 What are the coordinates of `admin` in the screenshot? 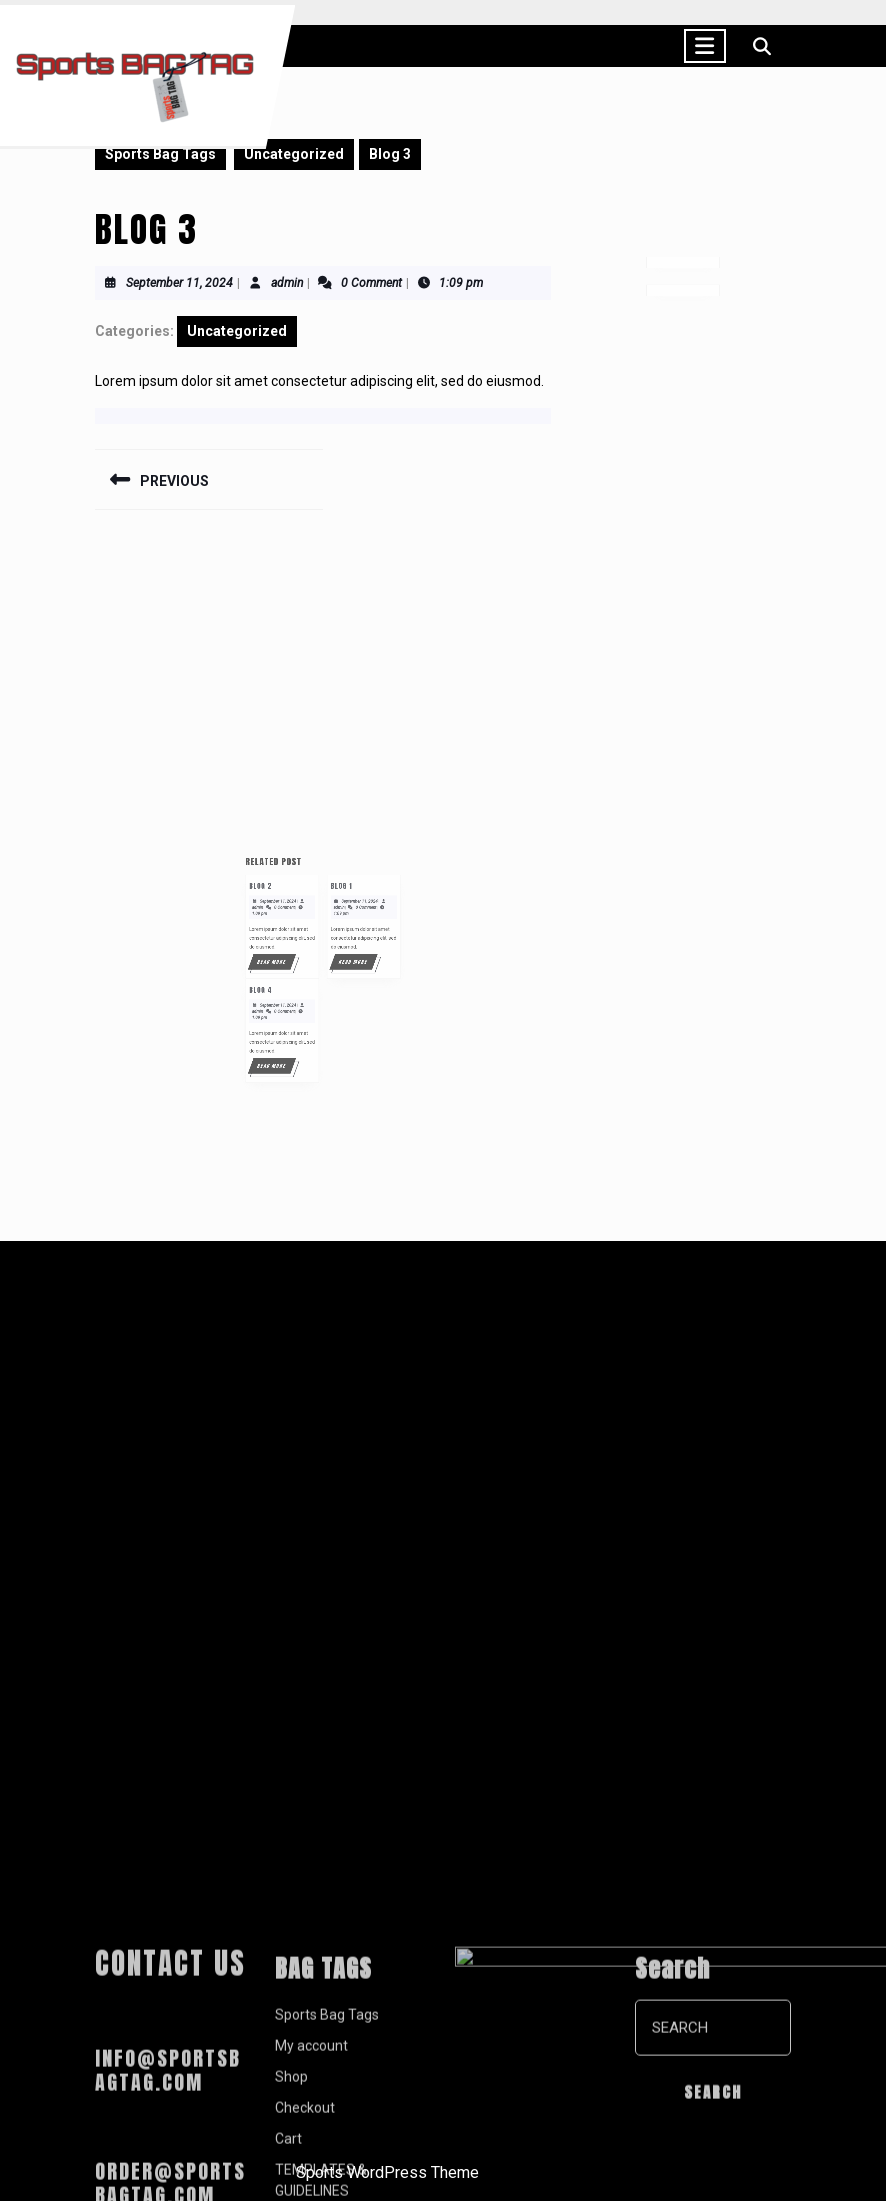 It's located at (287, 283).